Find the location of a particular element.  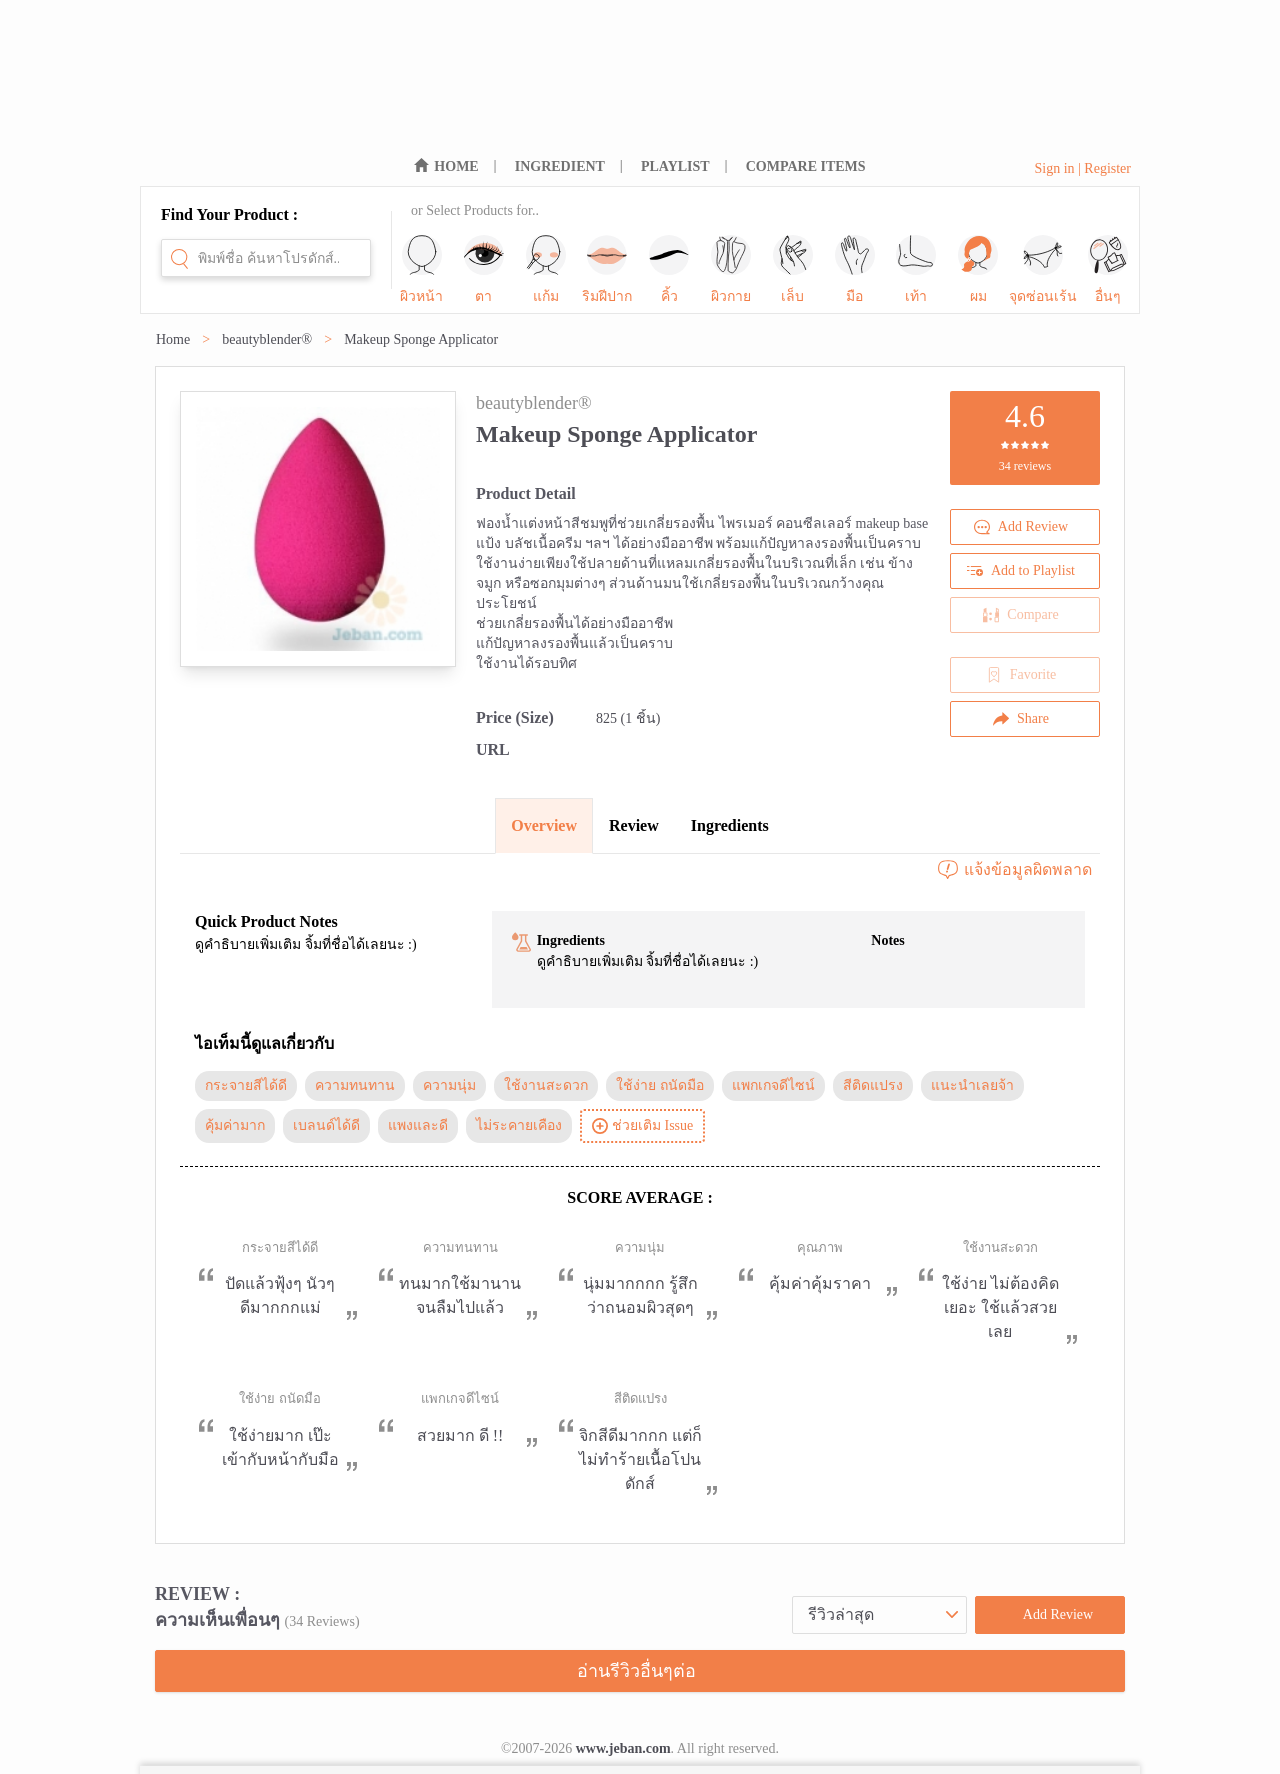

ตา [sub-nav-trigger-1] is located at coordinates (484, 269).